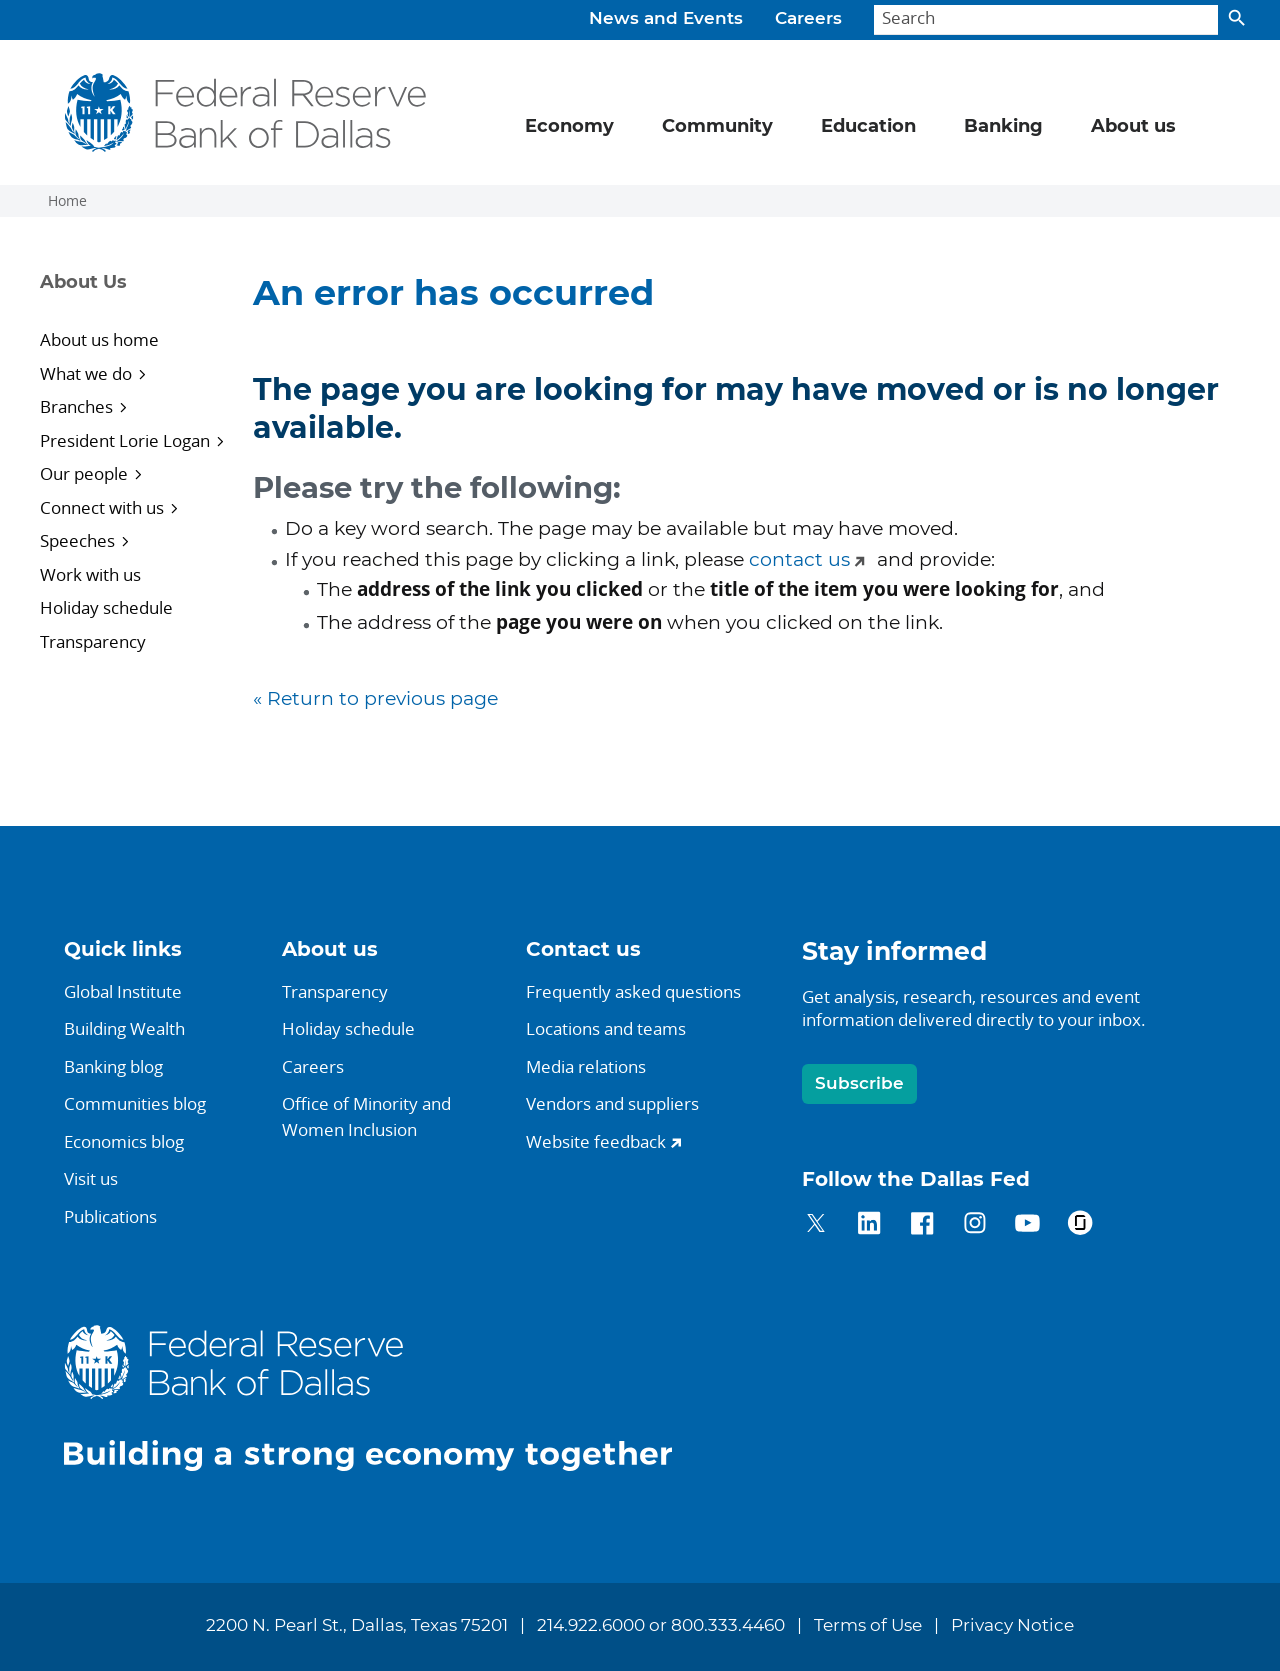  What do you see at coordinates (808, 19) in the screenshot?
I see `Careers` at bounding box center [808, 19].